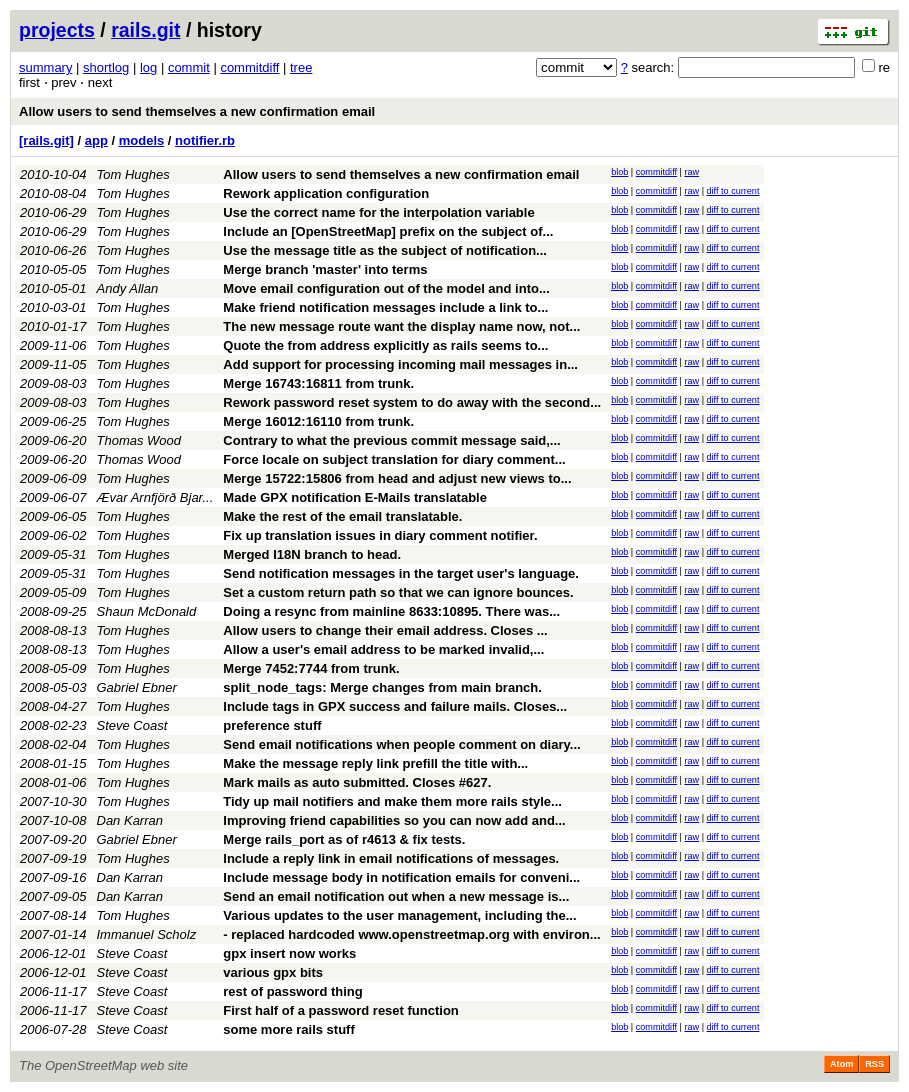 The height and width of the screenshot is (1092, 909). I want to click on Thomas Wood, so click(139, 440).